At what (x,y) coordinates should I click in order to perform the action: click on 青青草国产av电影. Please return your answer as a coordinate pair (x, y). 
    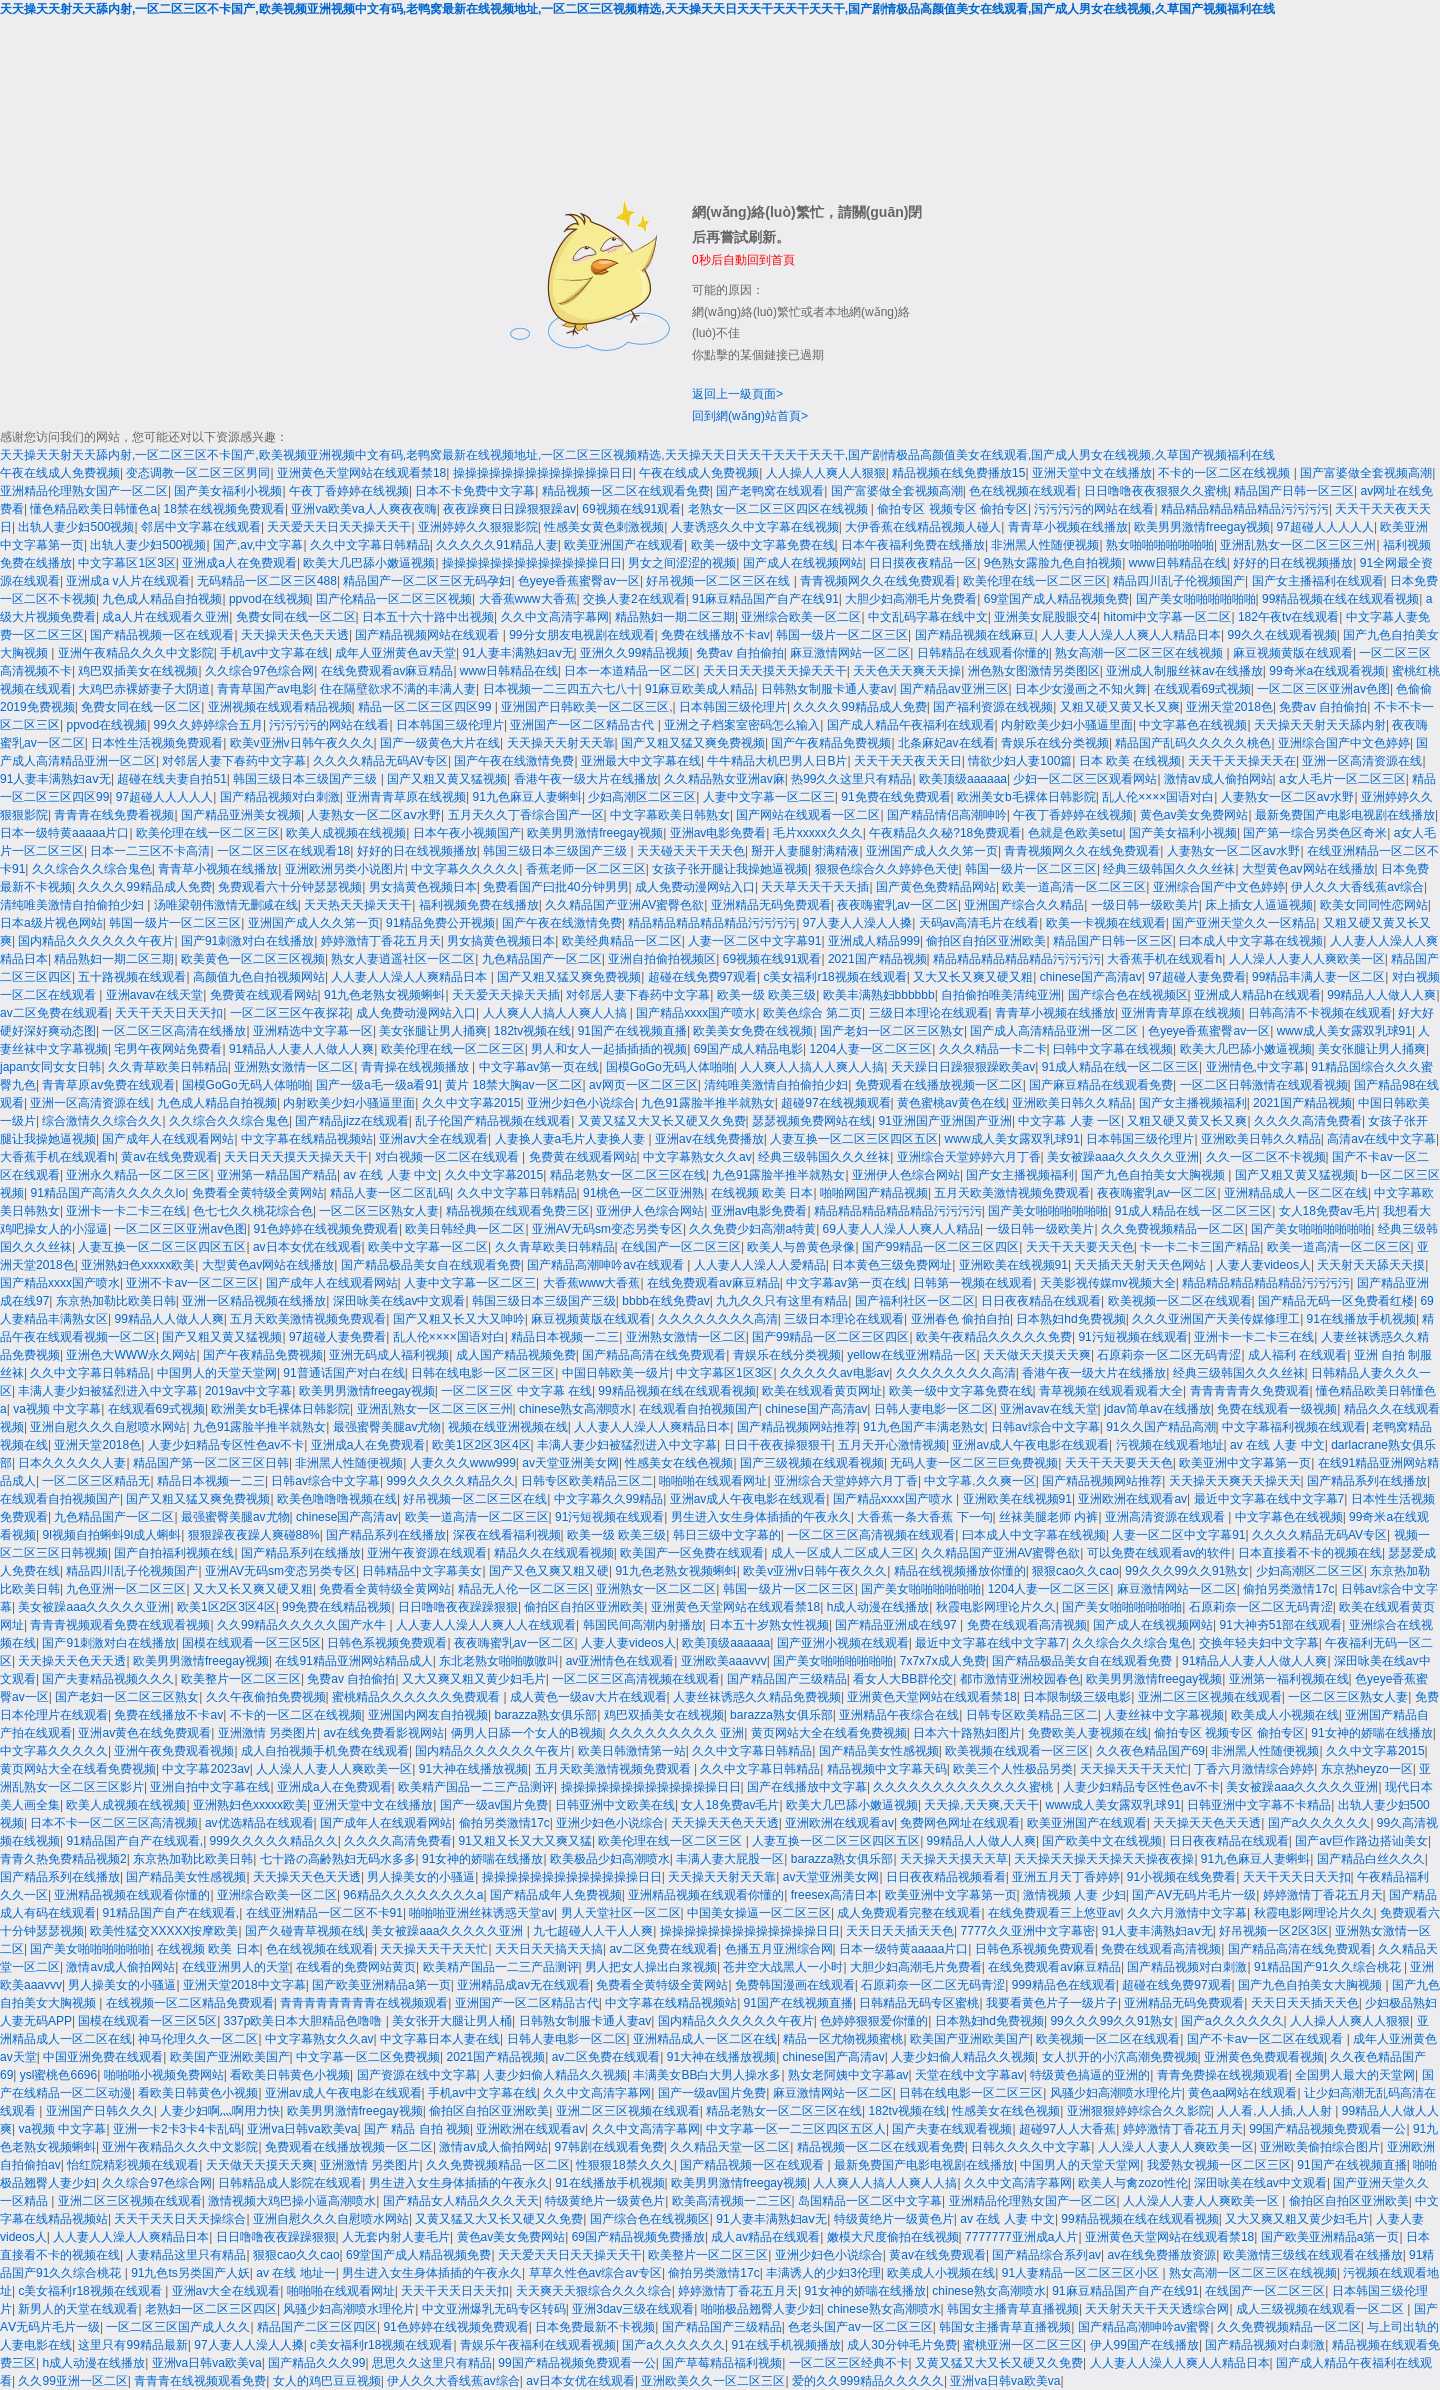
    Looking at the image, I should click on (265, 689).